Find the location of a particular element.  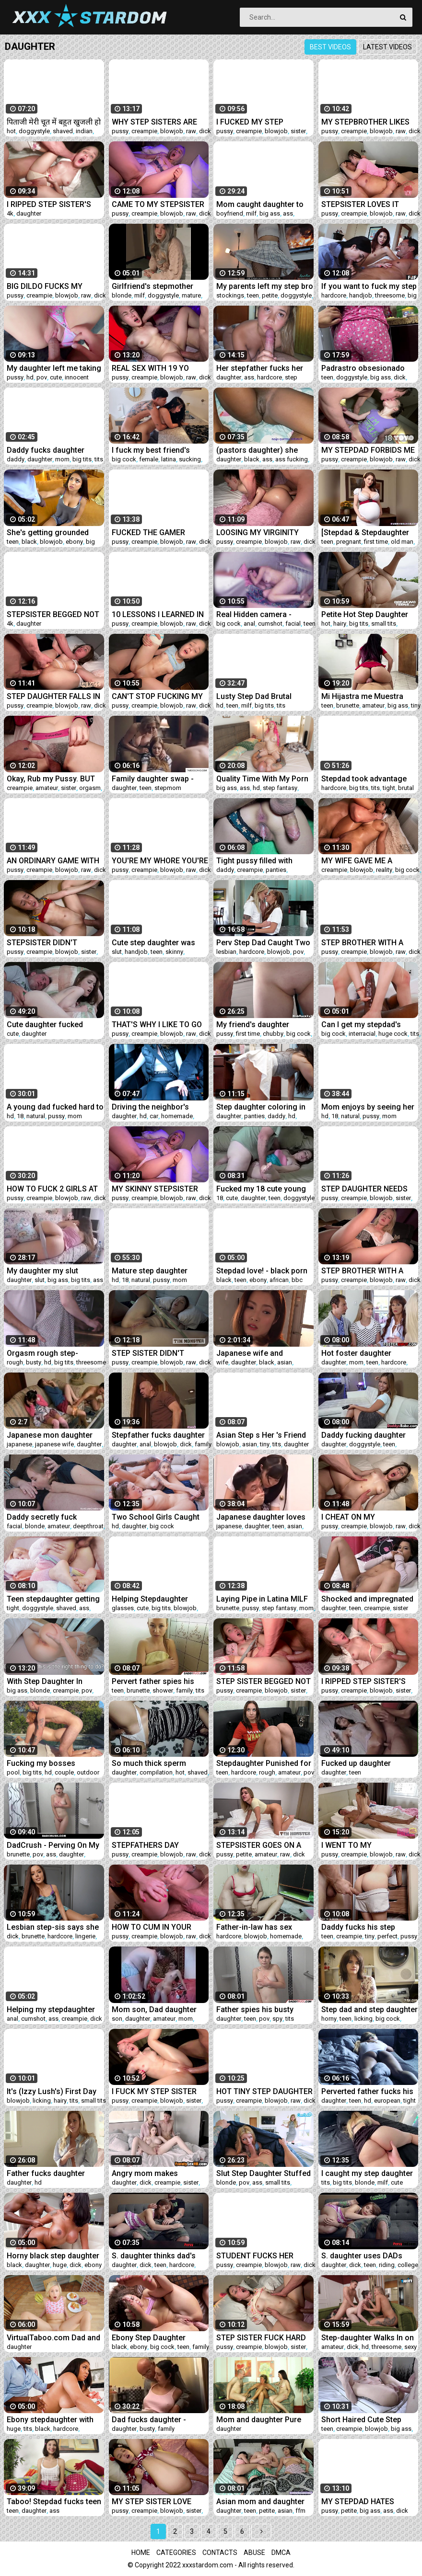

Daddy fucking daughter doggystyle is located at coordinates (363, 1435).